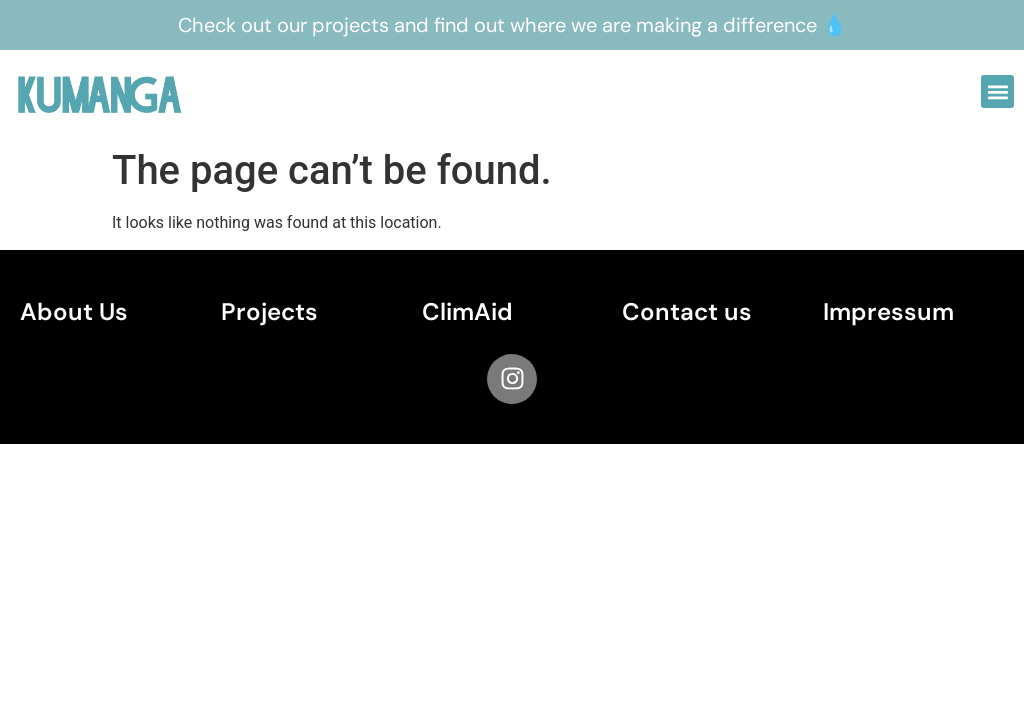 This screenshot has height=720, width=1024. Describe the element at coordinates (74, 311) in the screenshot. I see `About Us` at that location.